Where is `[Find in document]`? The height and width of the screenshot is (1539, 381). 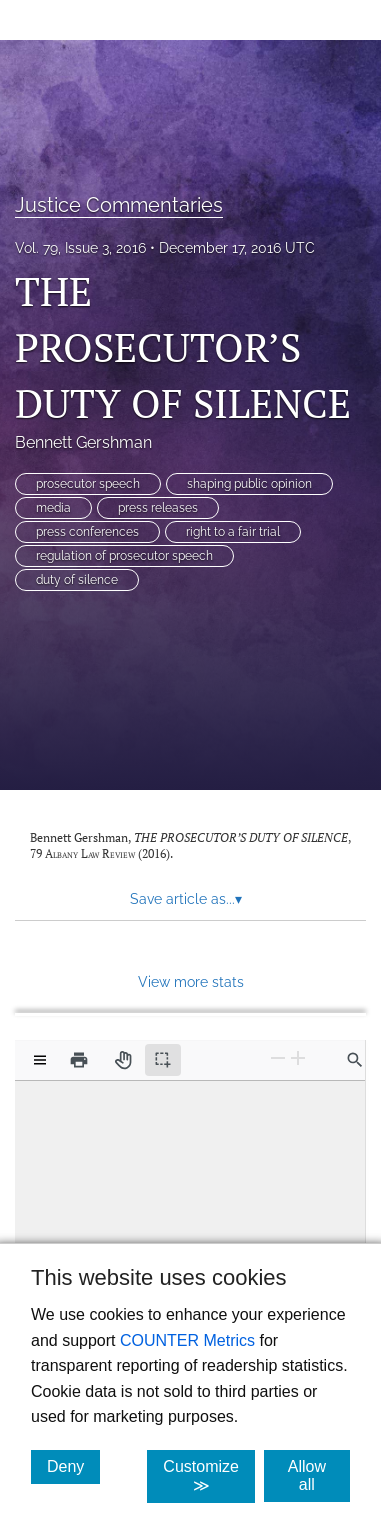 [Find in document] is located at coordinates (355, 1060).